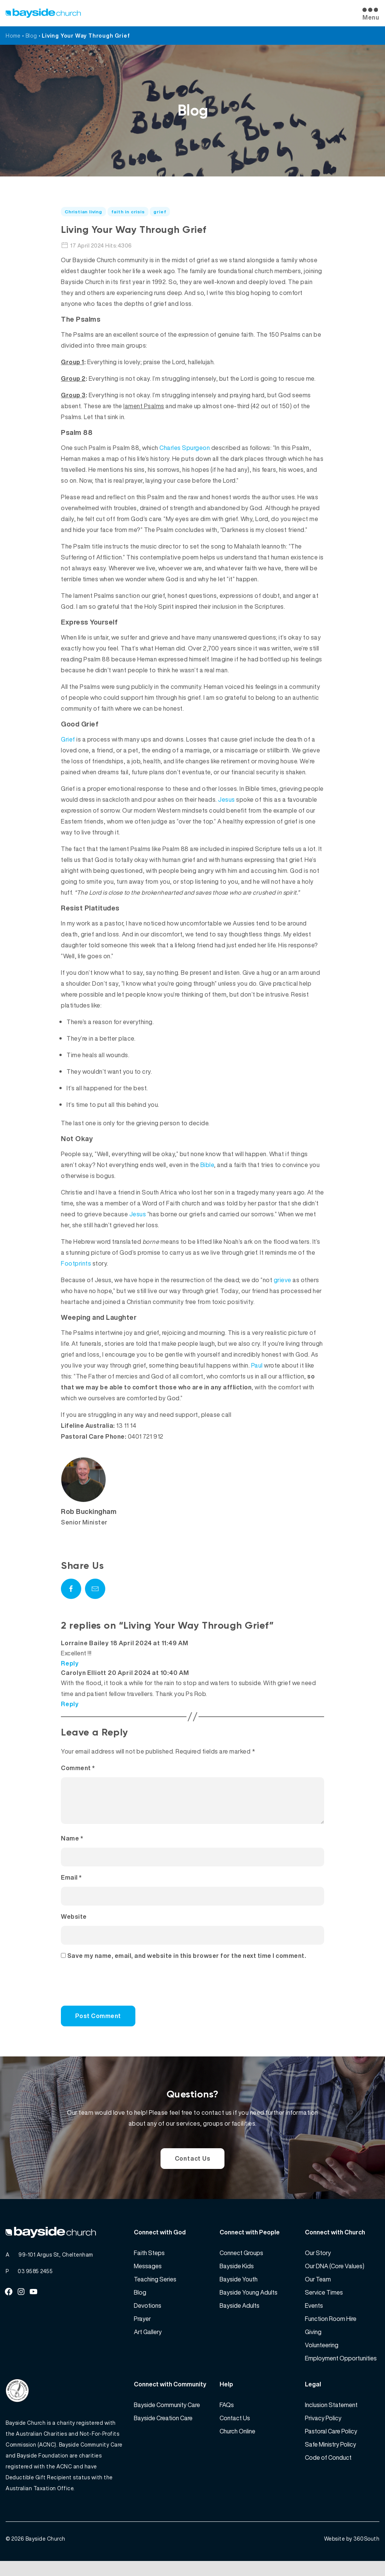 This screenshot has width=385, height=2576. I want to click on Inclusion Statement, so click(331, 2417).